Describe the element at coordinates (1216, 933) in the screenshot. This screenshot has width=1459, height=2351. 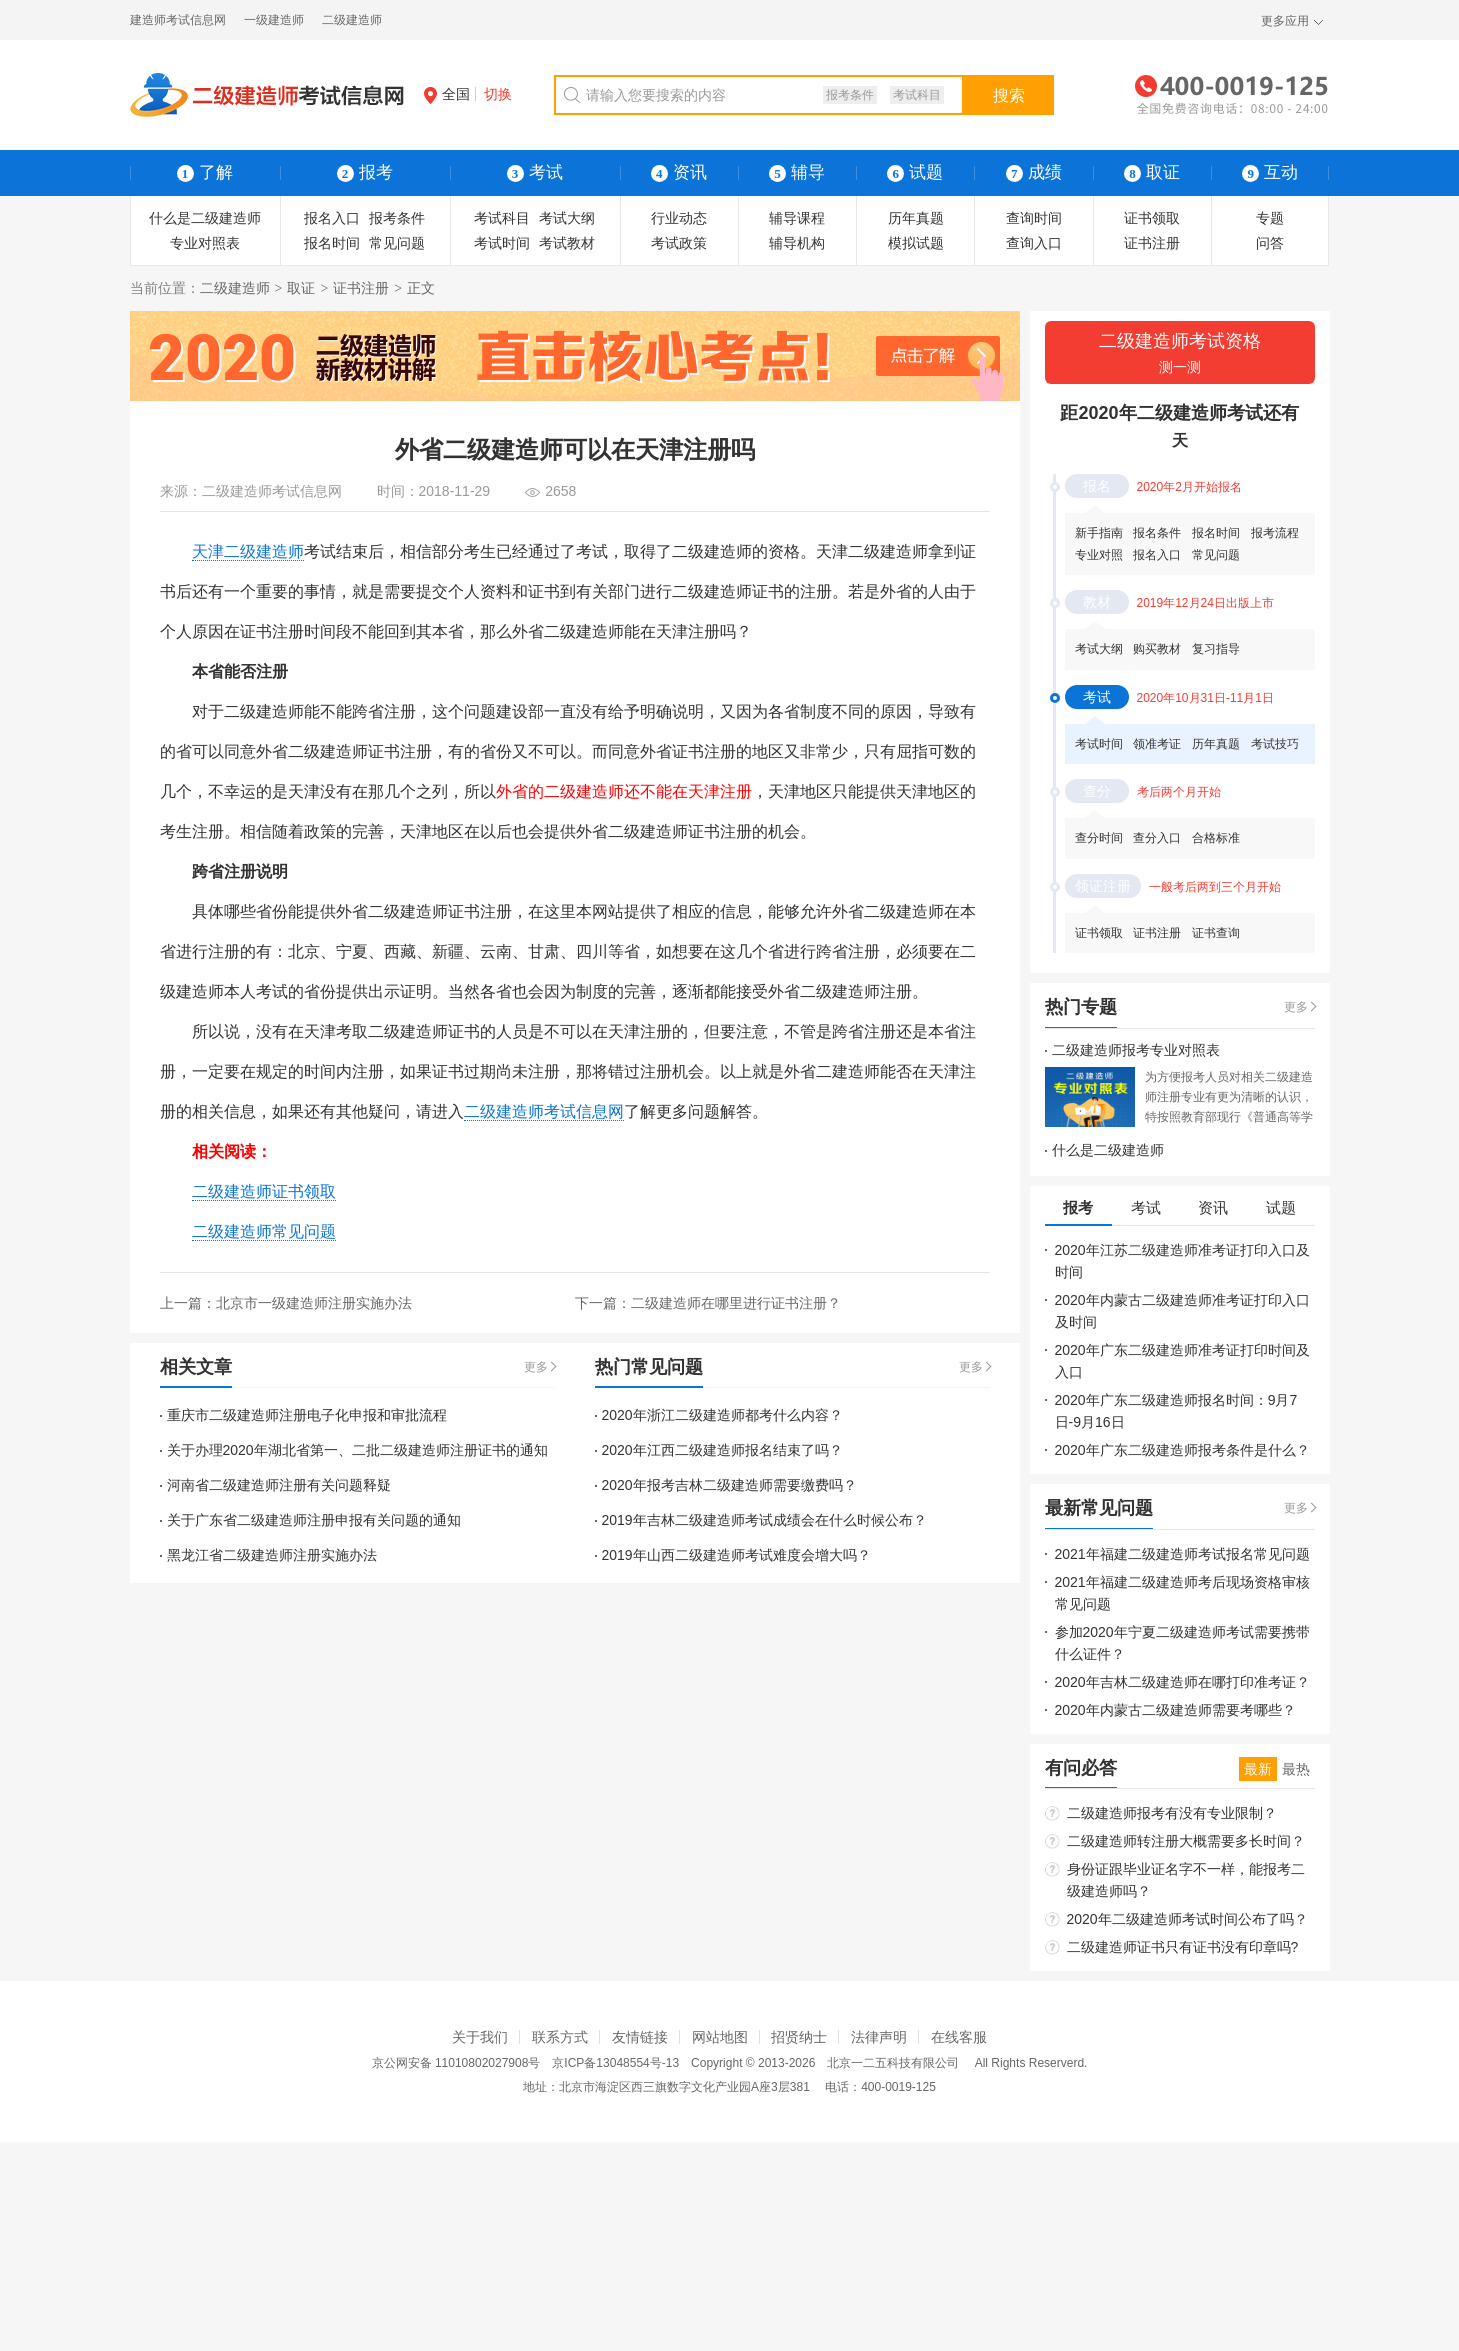
I see `证书查询` at that location.